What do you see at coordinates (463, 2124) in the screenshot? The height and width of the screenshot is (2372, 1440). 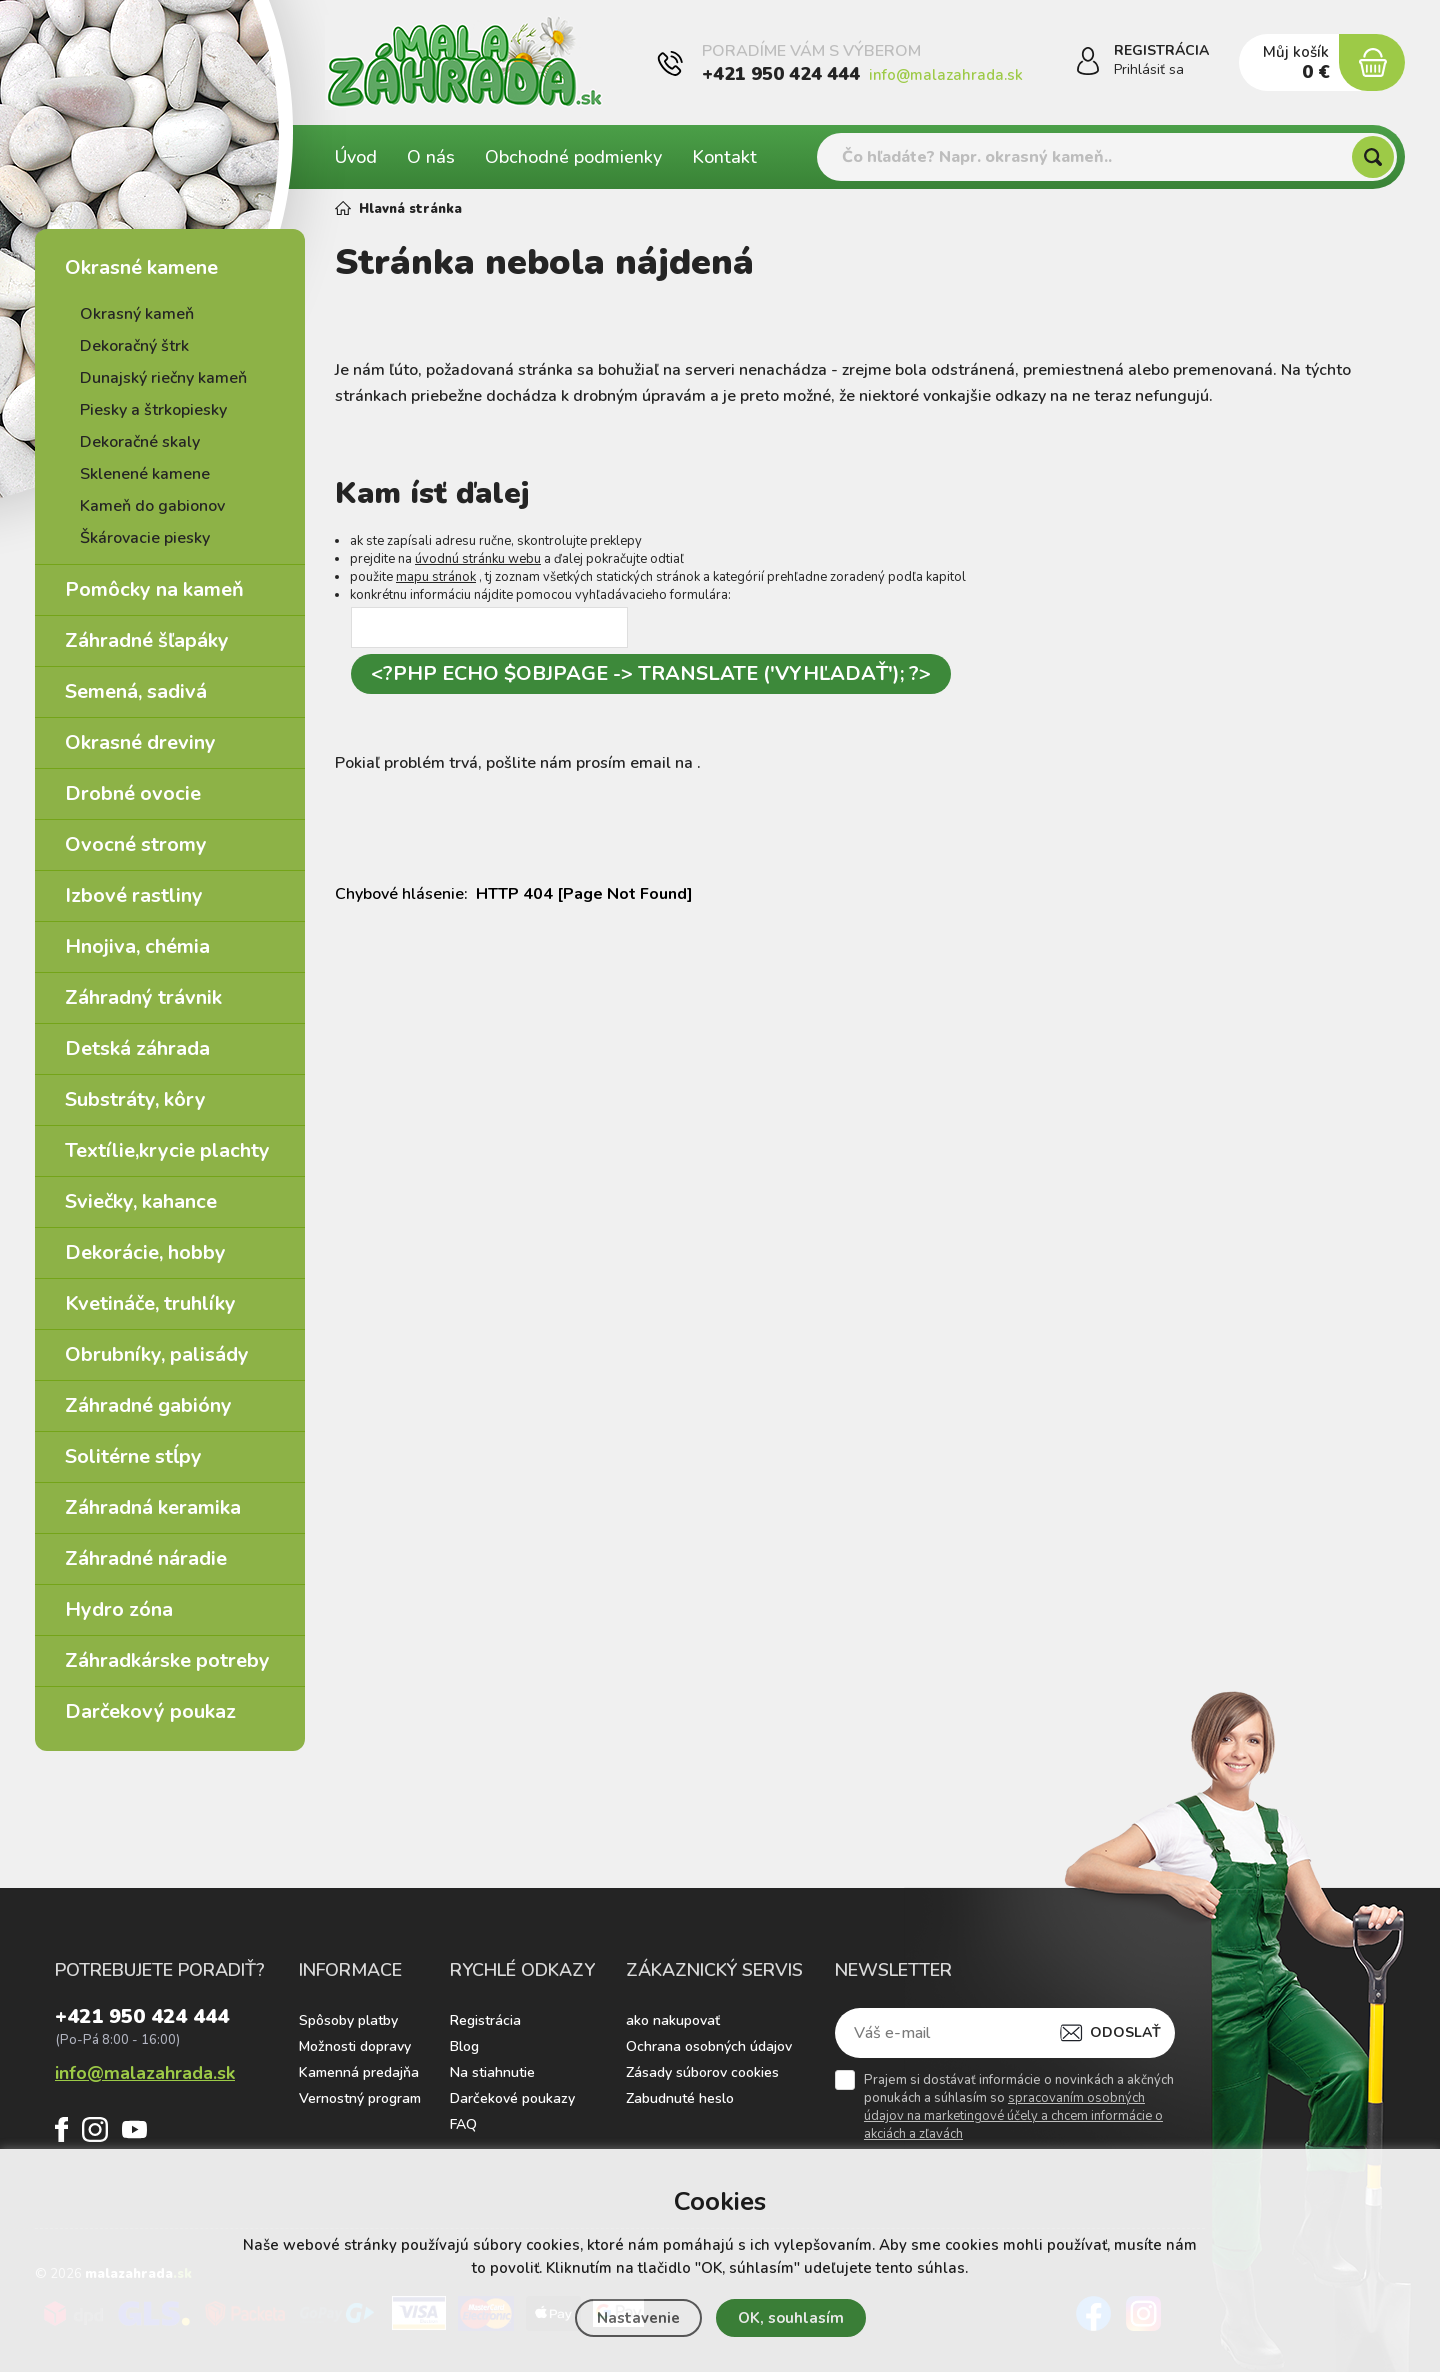 I see `FAQ` at bounding box center [463, 2124].